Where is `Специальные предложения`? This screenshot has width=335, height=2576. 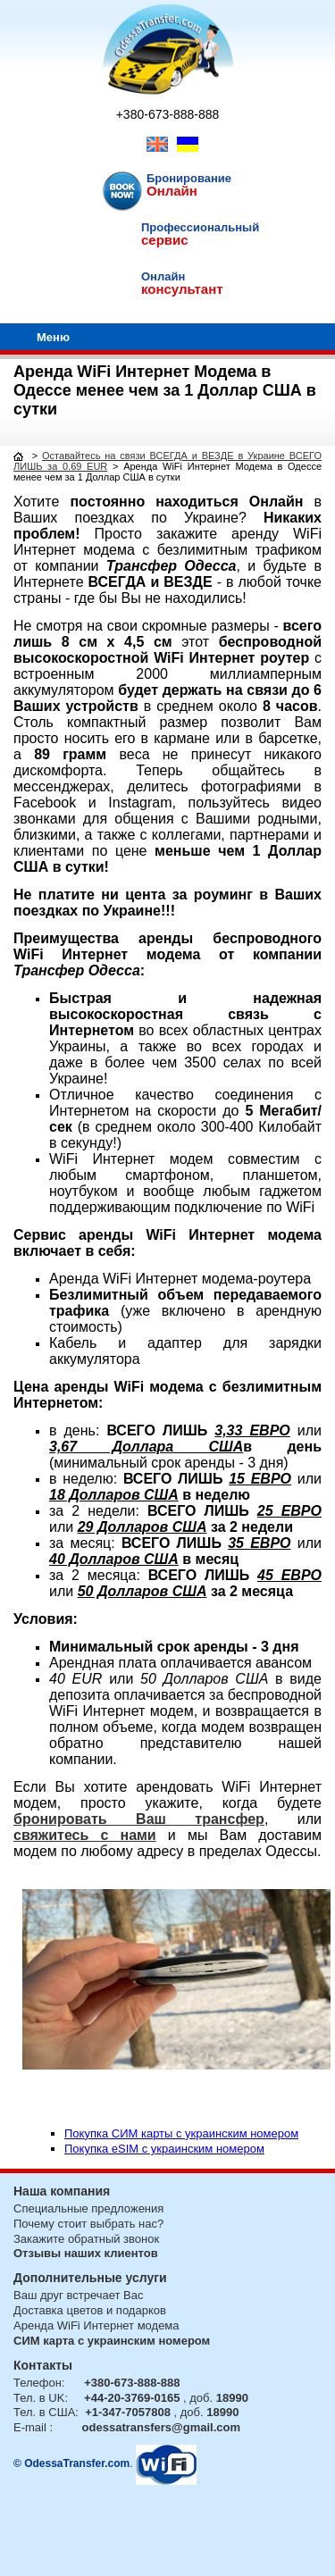
Специальные предложения is located at coordinates (88, 2208).